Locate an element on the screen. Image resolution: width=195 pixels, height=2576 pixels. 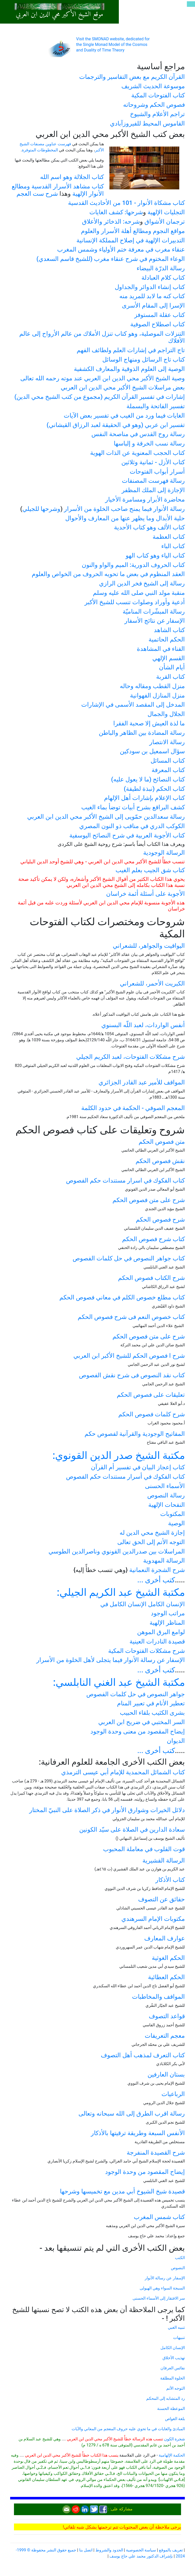
الوصية إلى العلوم الذوقية والمعارف الكشفية is located at coordinates (129, 368).